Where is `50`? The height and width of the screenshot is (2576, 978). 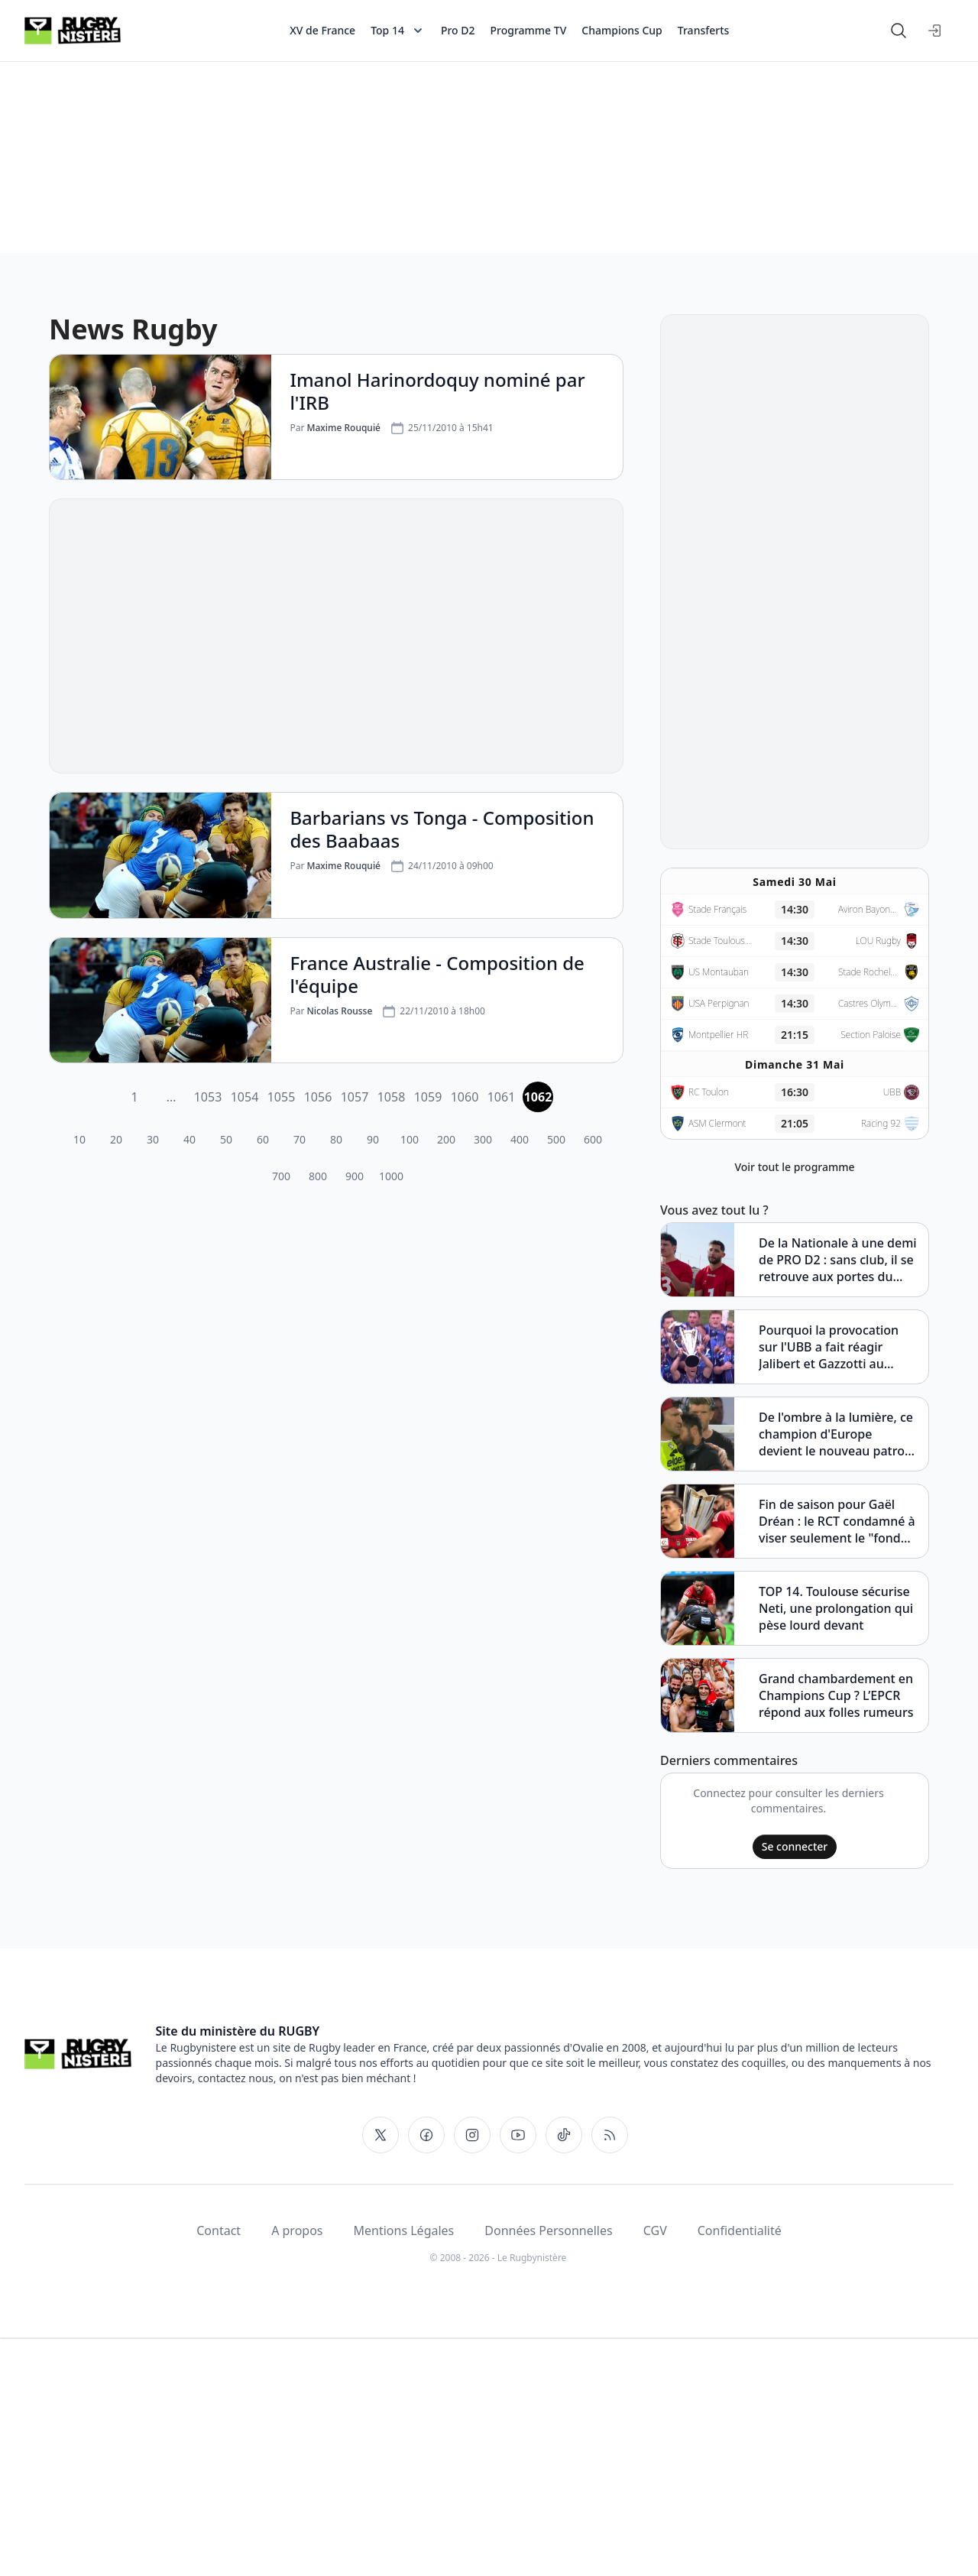
50 is located at coordinates (226, 1139).